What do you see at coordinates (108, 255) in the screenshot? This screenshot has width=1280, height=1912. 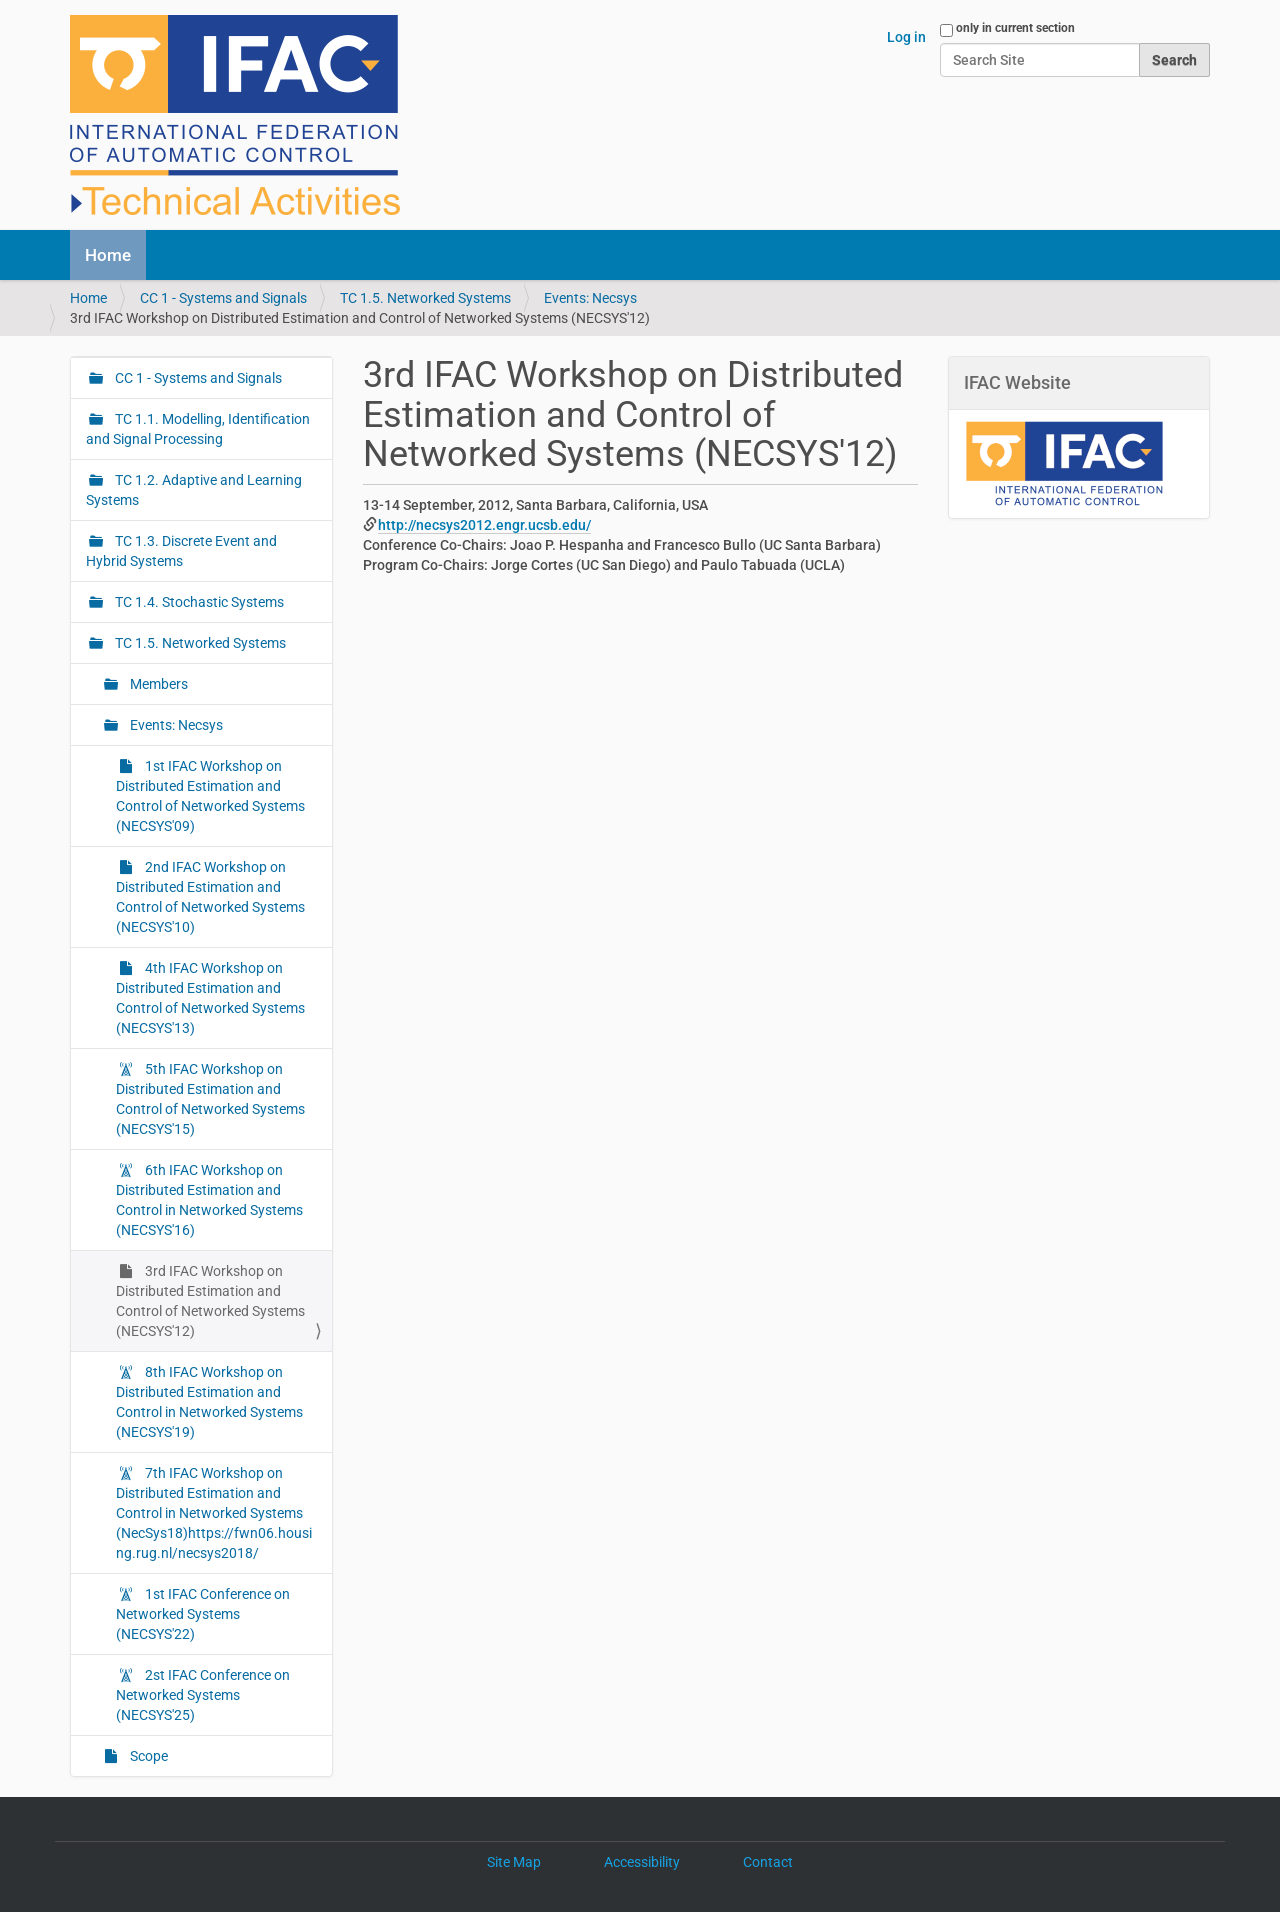 I see `Home` at bounding box center [108, 255].